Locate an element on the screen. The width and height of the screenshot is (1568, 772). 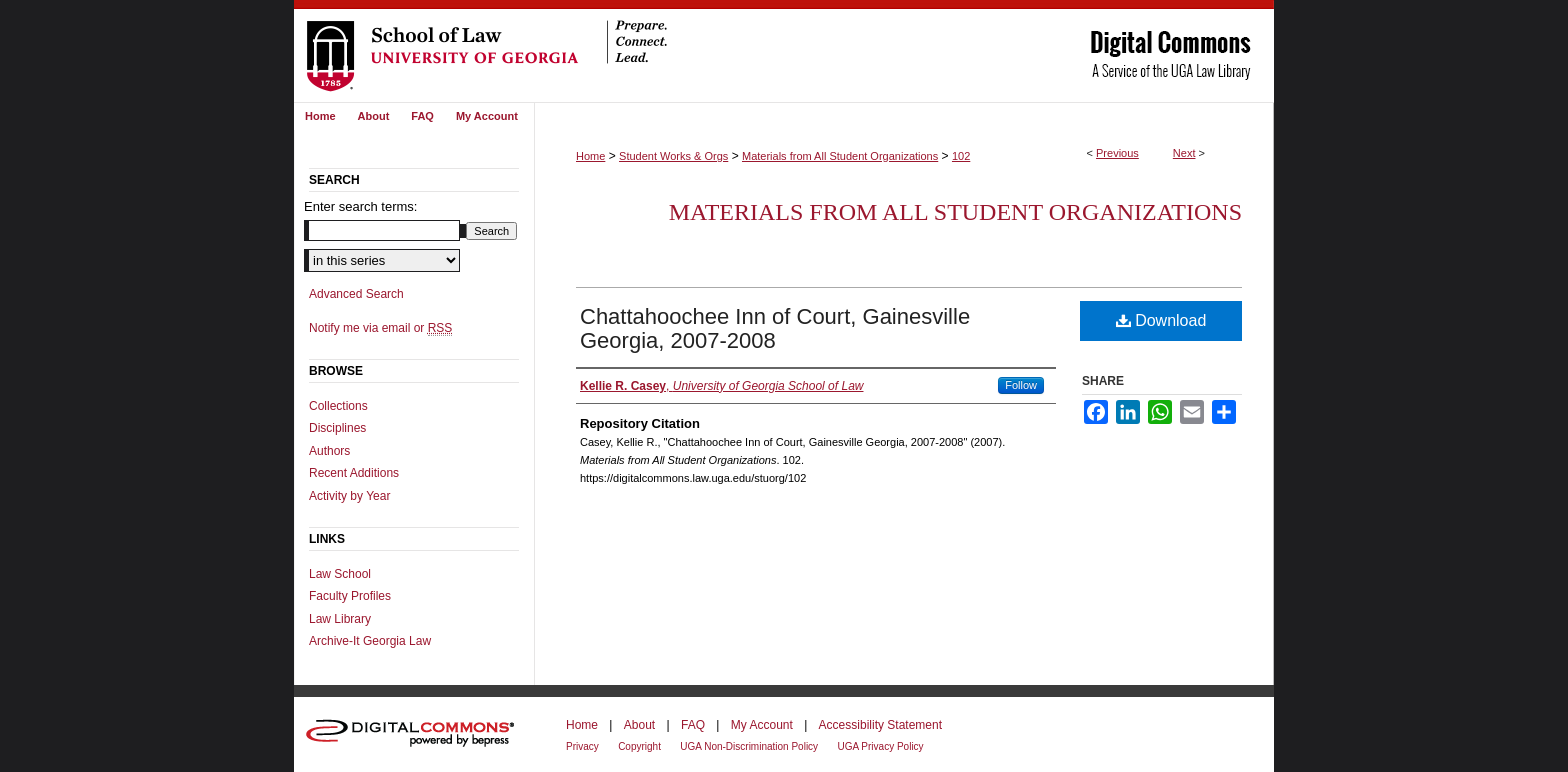
Disciplines is located at coordinates (337, 428).